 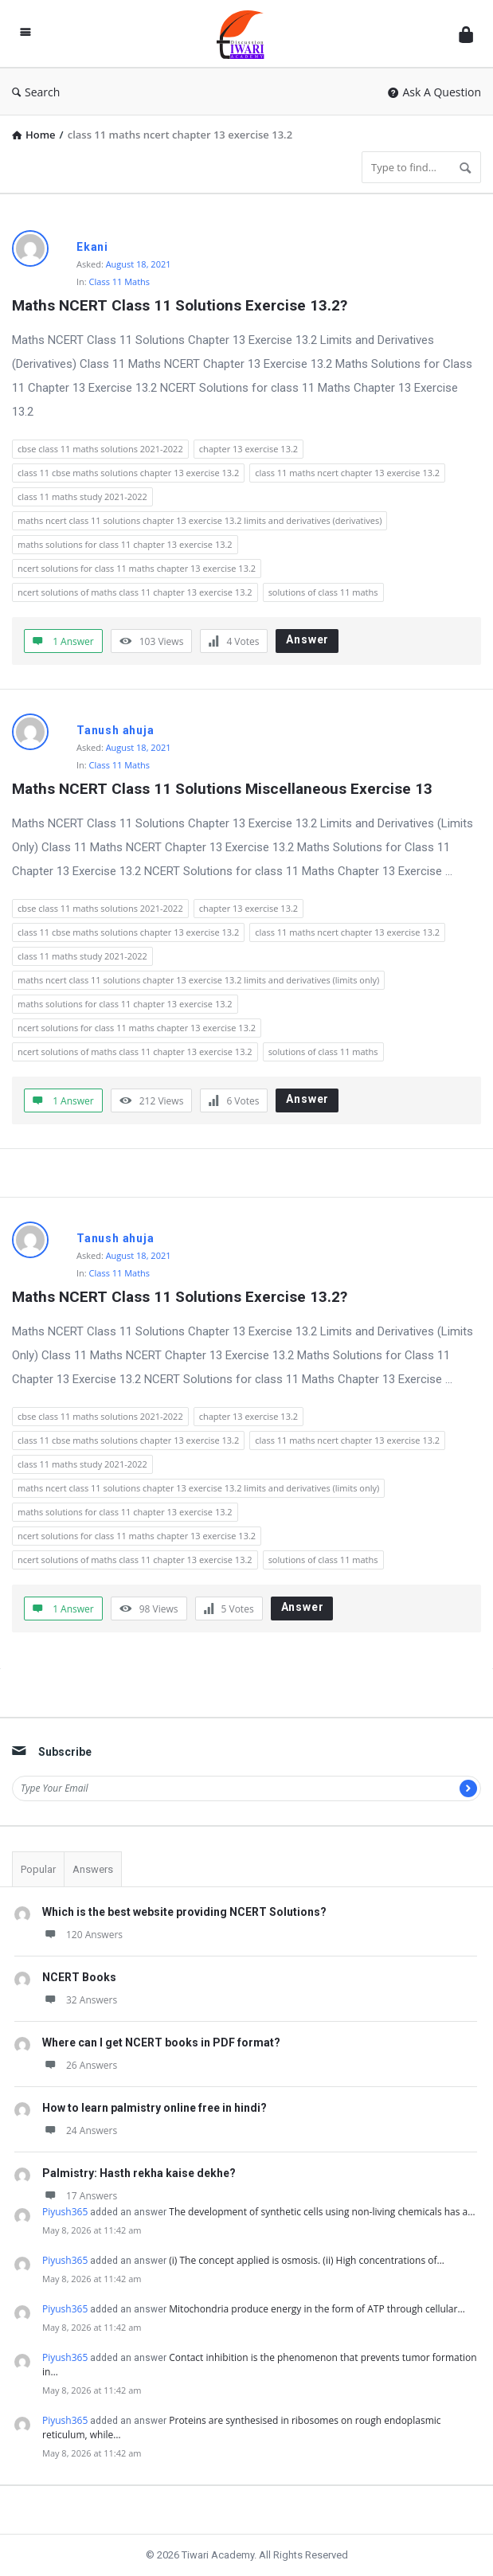 What do you see at coordinates (154, 2107) in the screenshot?
I see `How to learn palmistry online free in hindi?` at bounding box center [154, 2107].